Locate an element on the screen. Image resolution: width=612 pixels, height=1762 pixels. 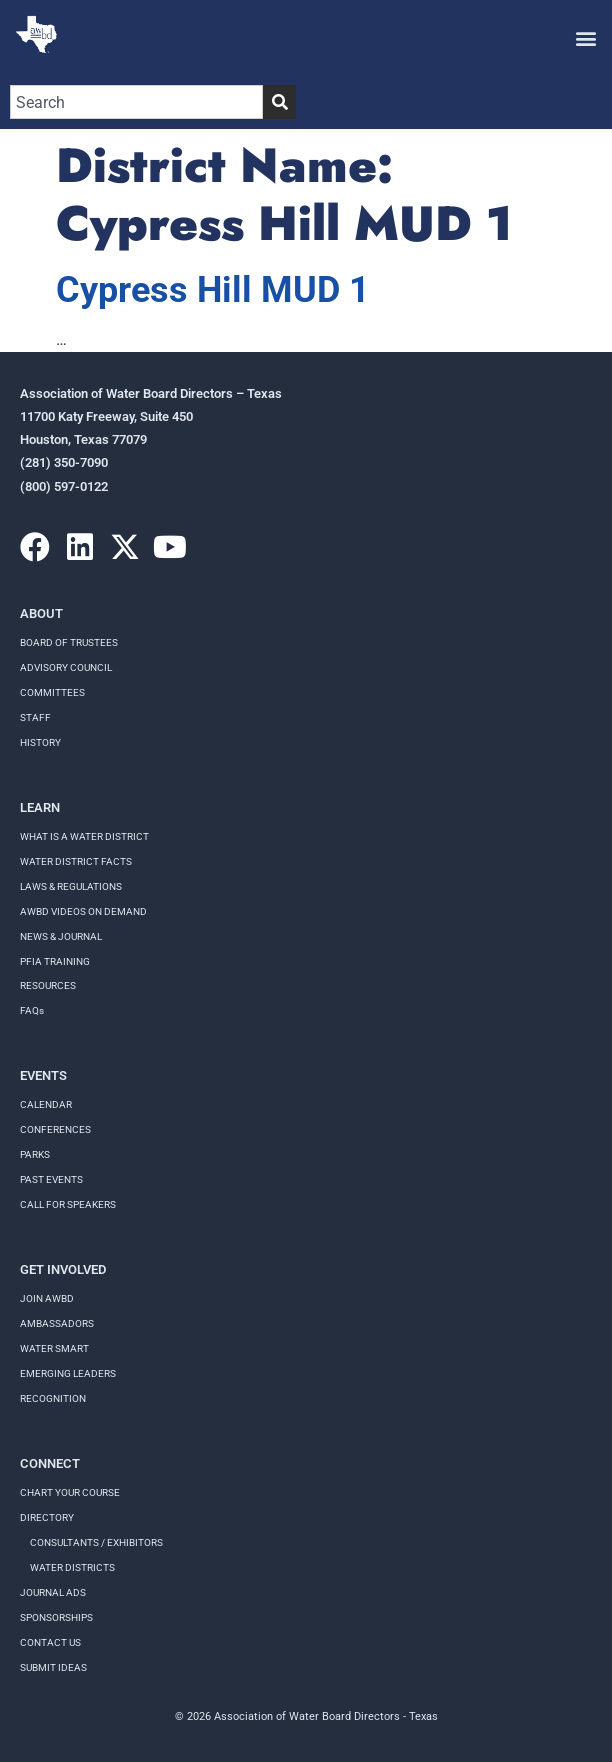
Events is located at coordinates (43, 1075).